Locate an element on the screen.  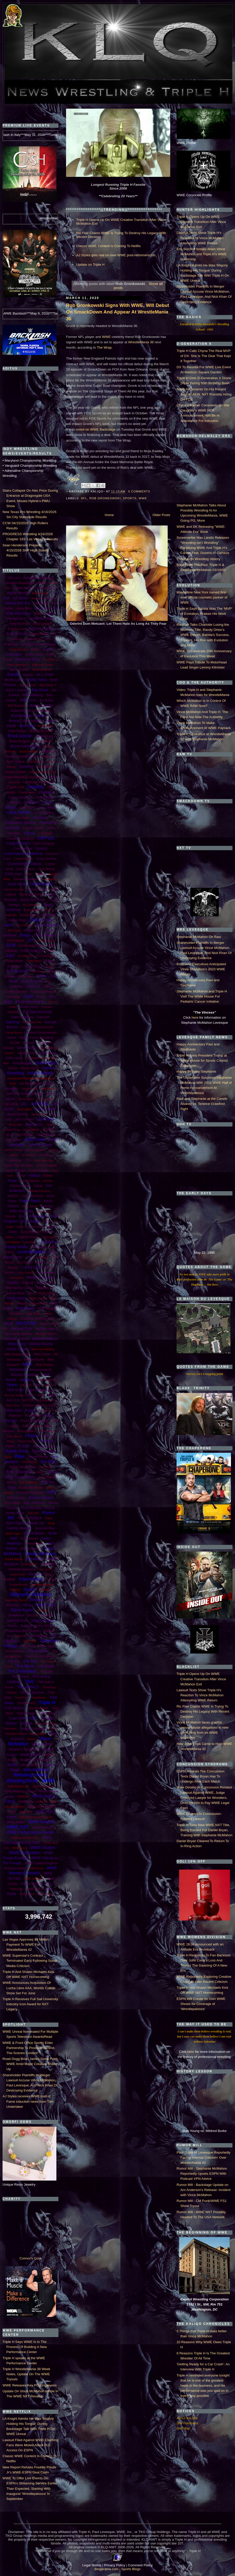
Johnny Curtis is located at coordinates (12, 1149).